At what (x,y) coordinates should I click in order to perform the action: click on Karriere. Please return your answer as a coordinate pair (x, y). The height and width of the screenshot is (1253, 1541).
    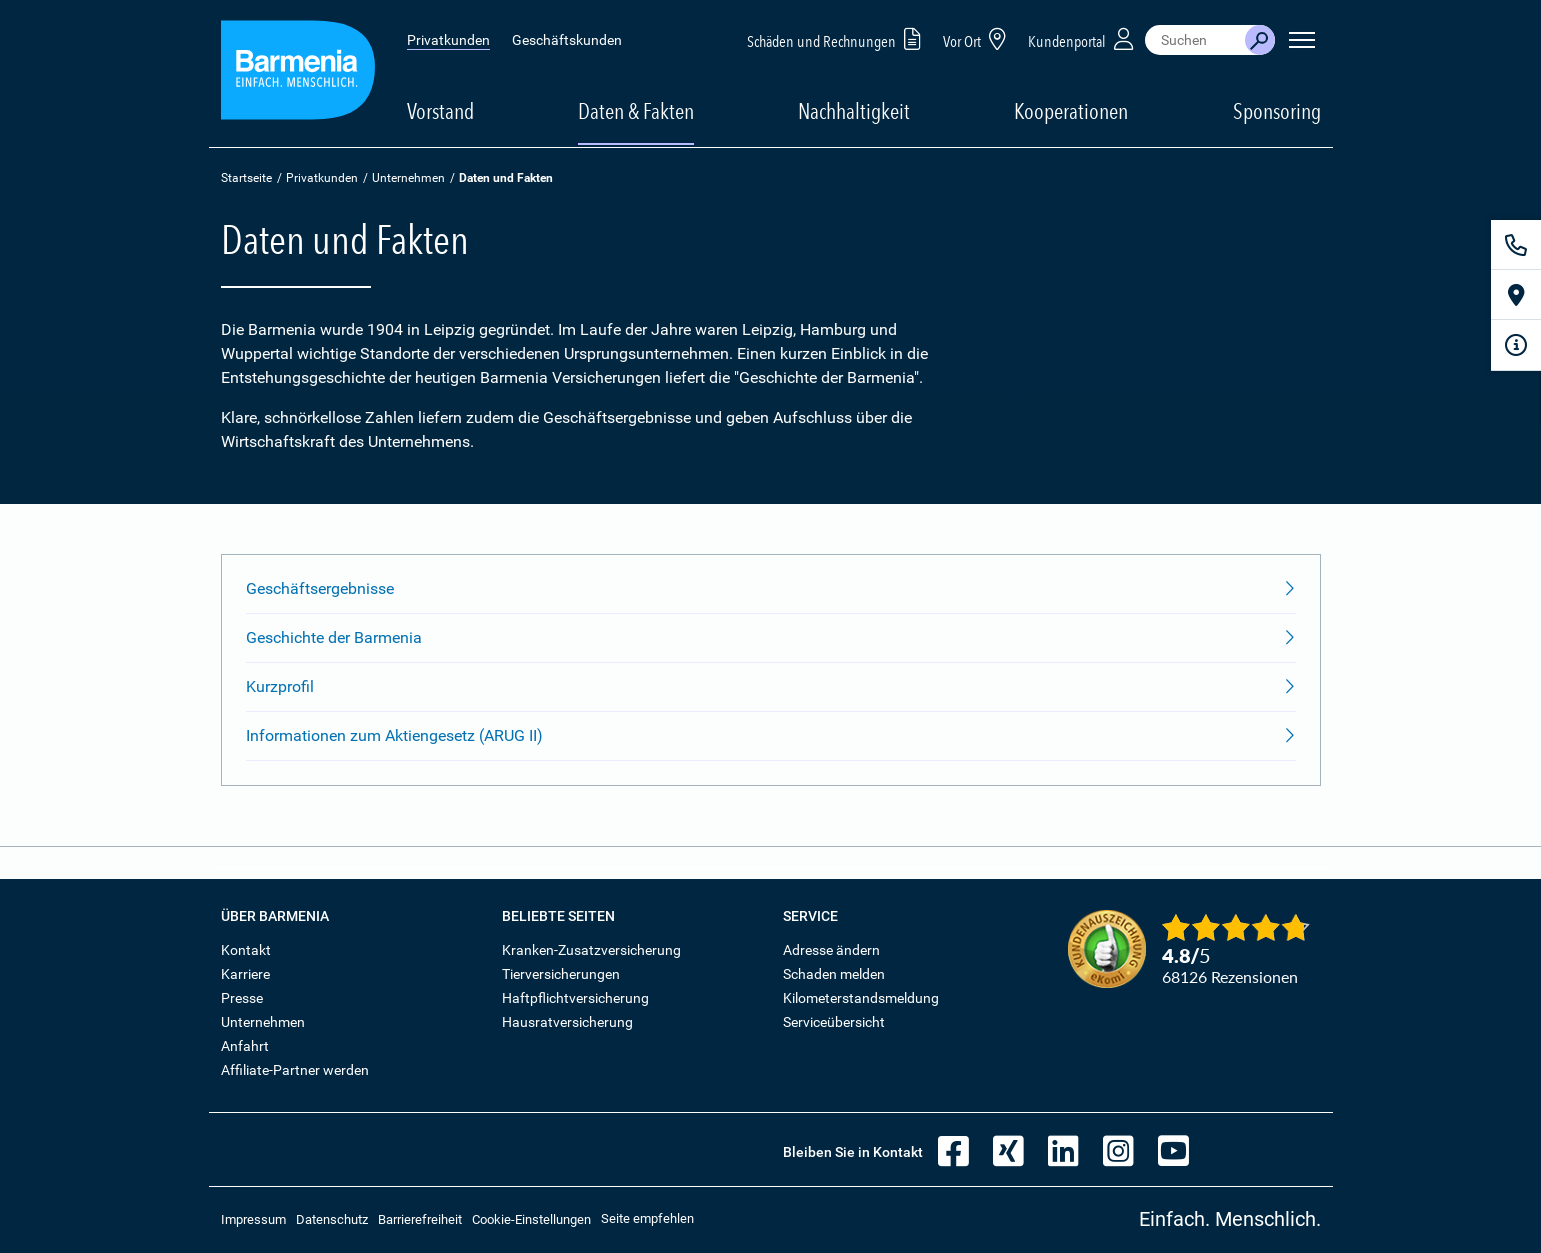
    Looking at the image, I should click on (245, 974).